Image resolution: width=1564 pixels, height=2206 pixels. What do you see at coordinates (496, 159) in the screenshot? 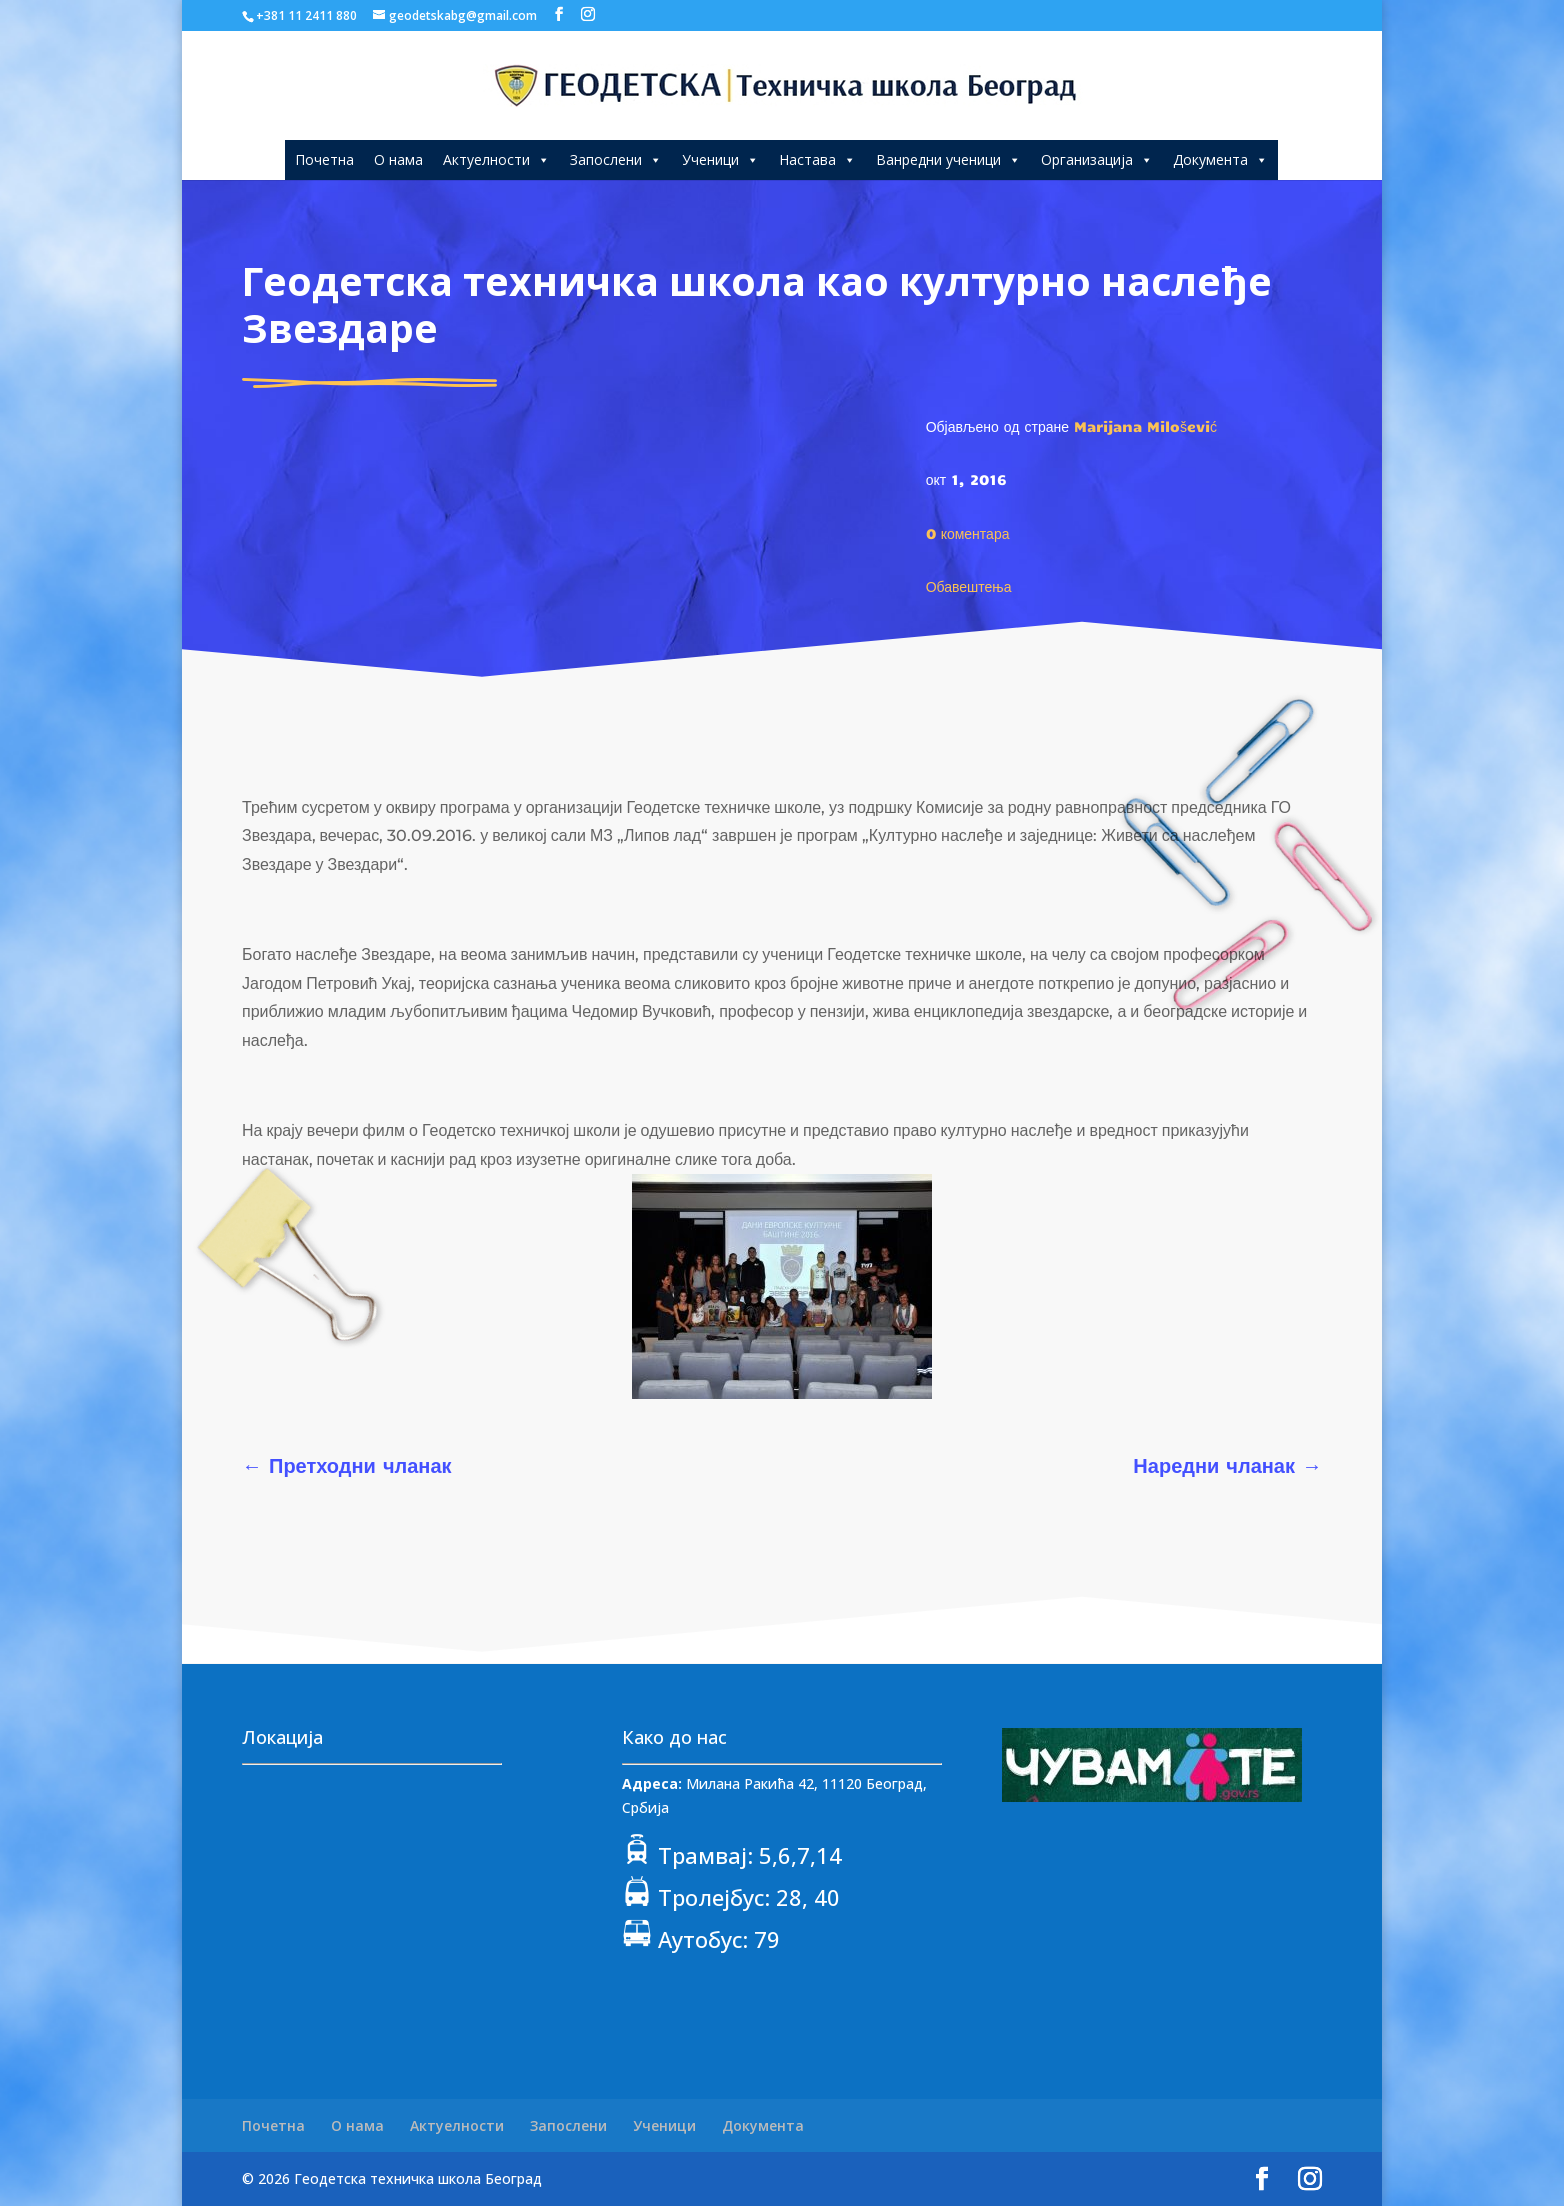
I see `Актуелности` at bounding box center [496, 159].